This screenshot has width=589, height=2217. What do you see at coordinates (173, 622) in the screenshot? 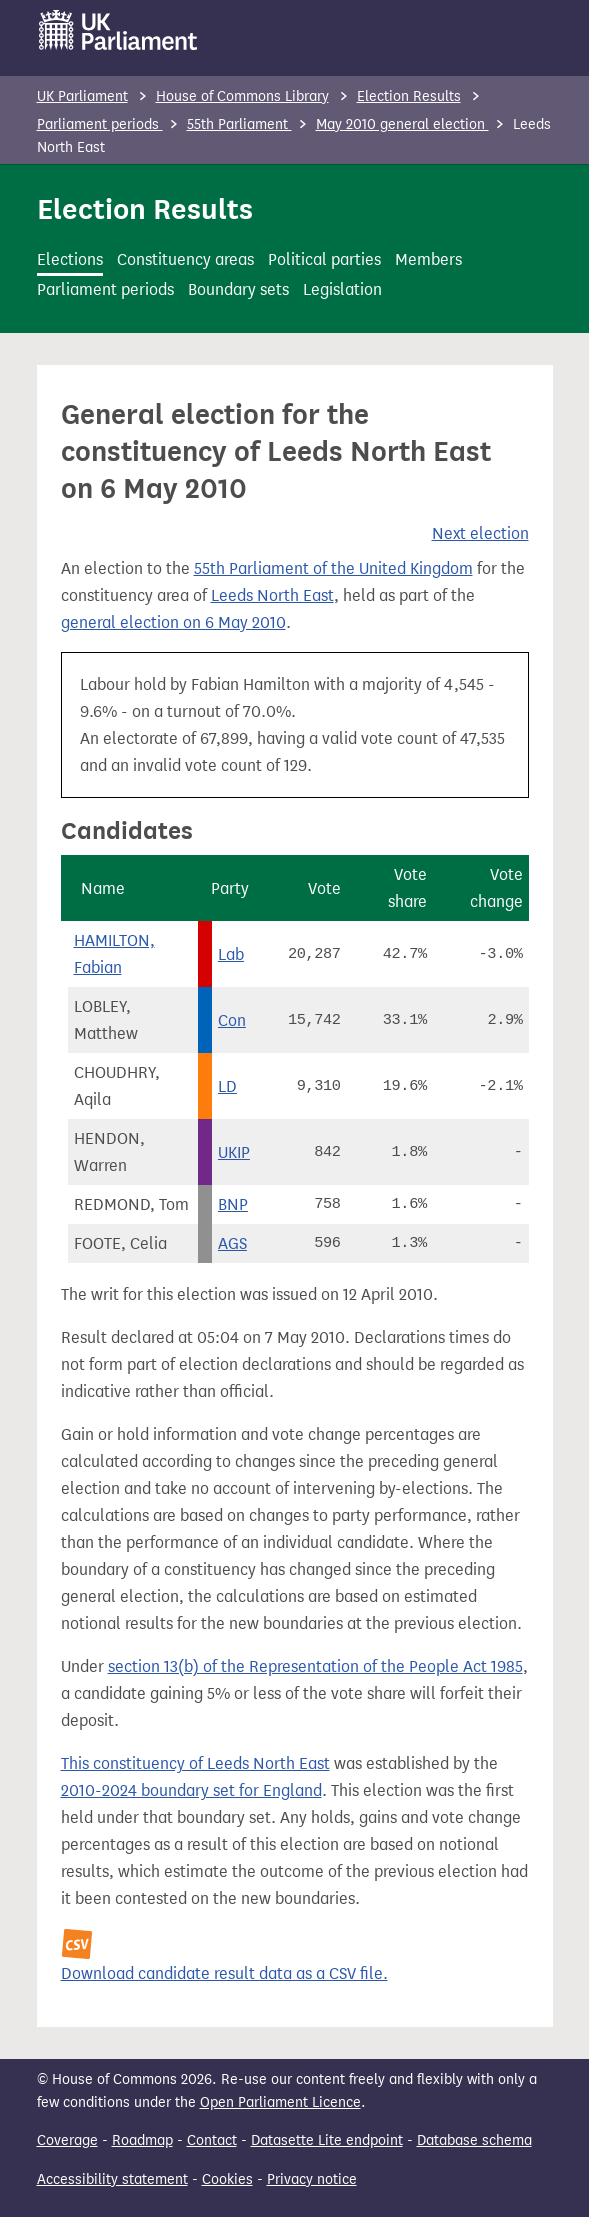
I see `general election on 6 May 2010` at bounding box center [173, 622].